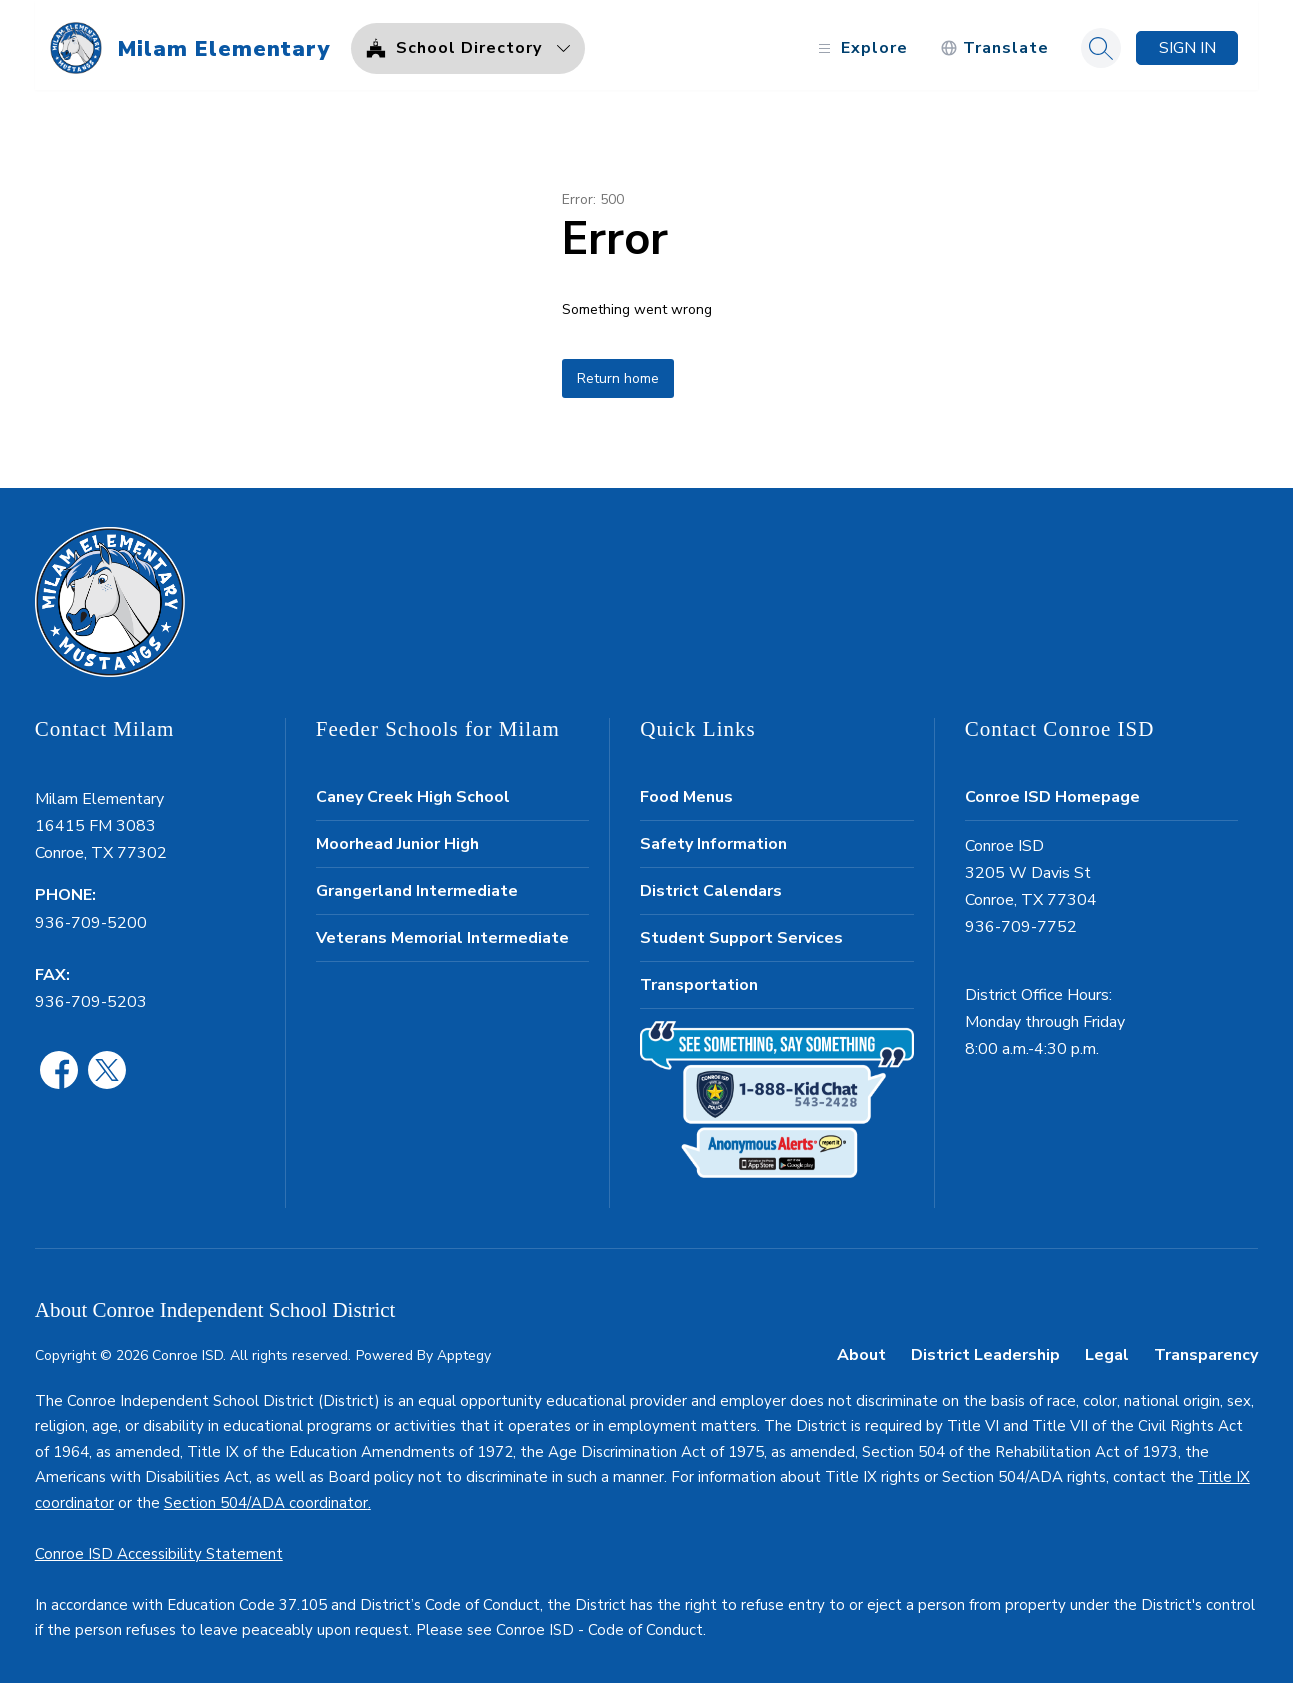  What do you see at coordinates (464, 1349) in the screenshot?
I see `Apptegy` at bounding box center [464, 1349].